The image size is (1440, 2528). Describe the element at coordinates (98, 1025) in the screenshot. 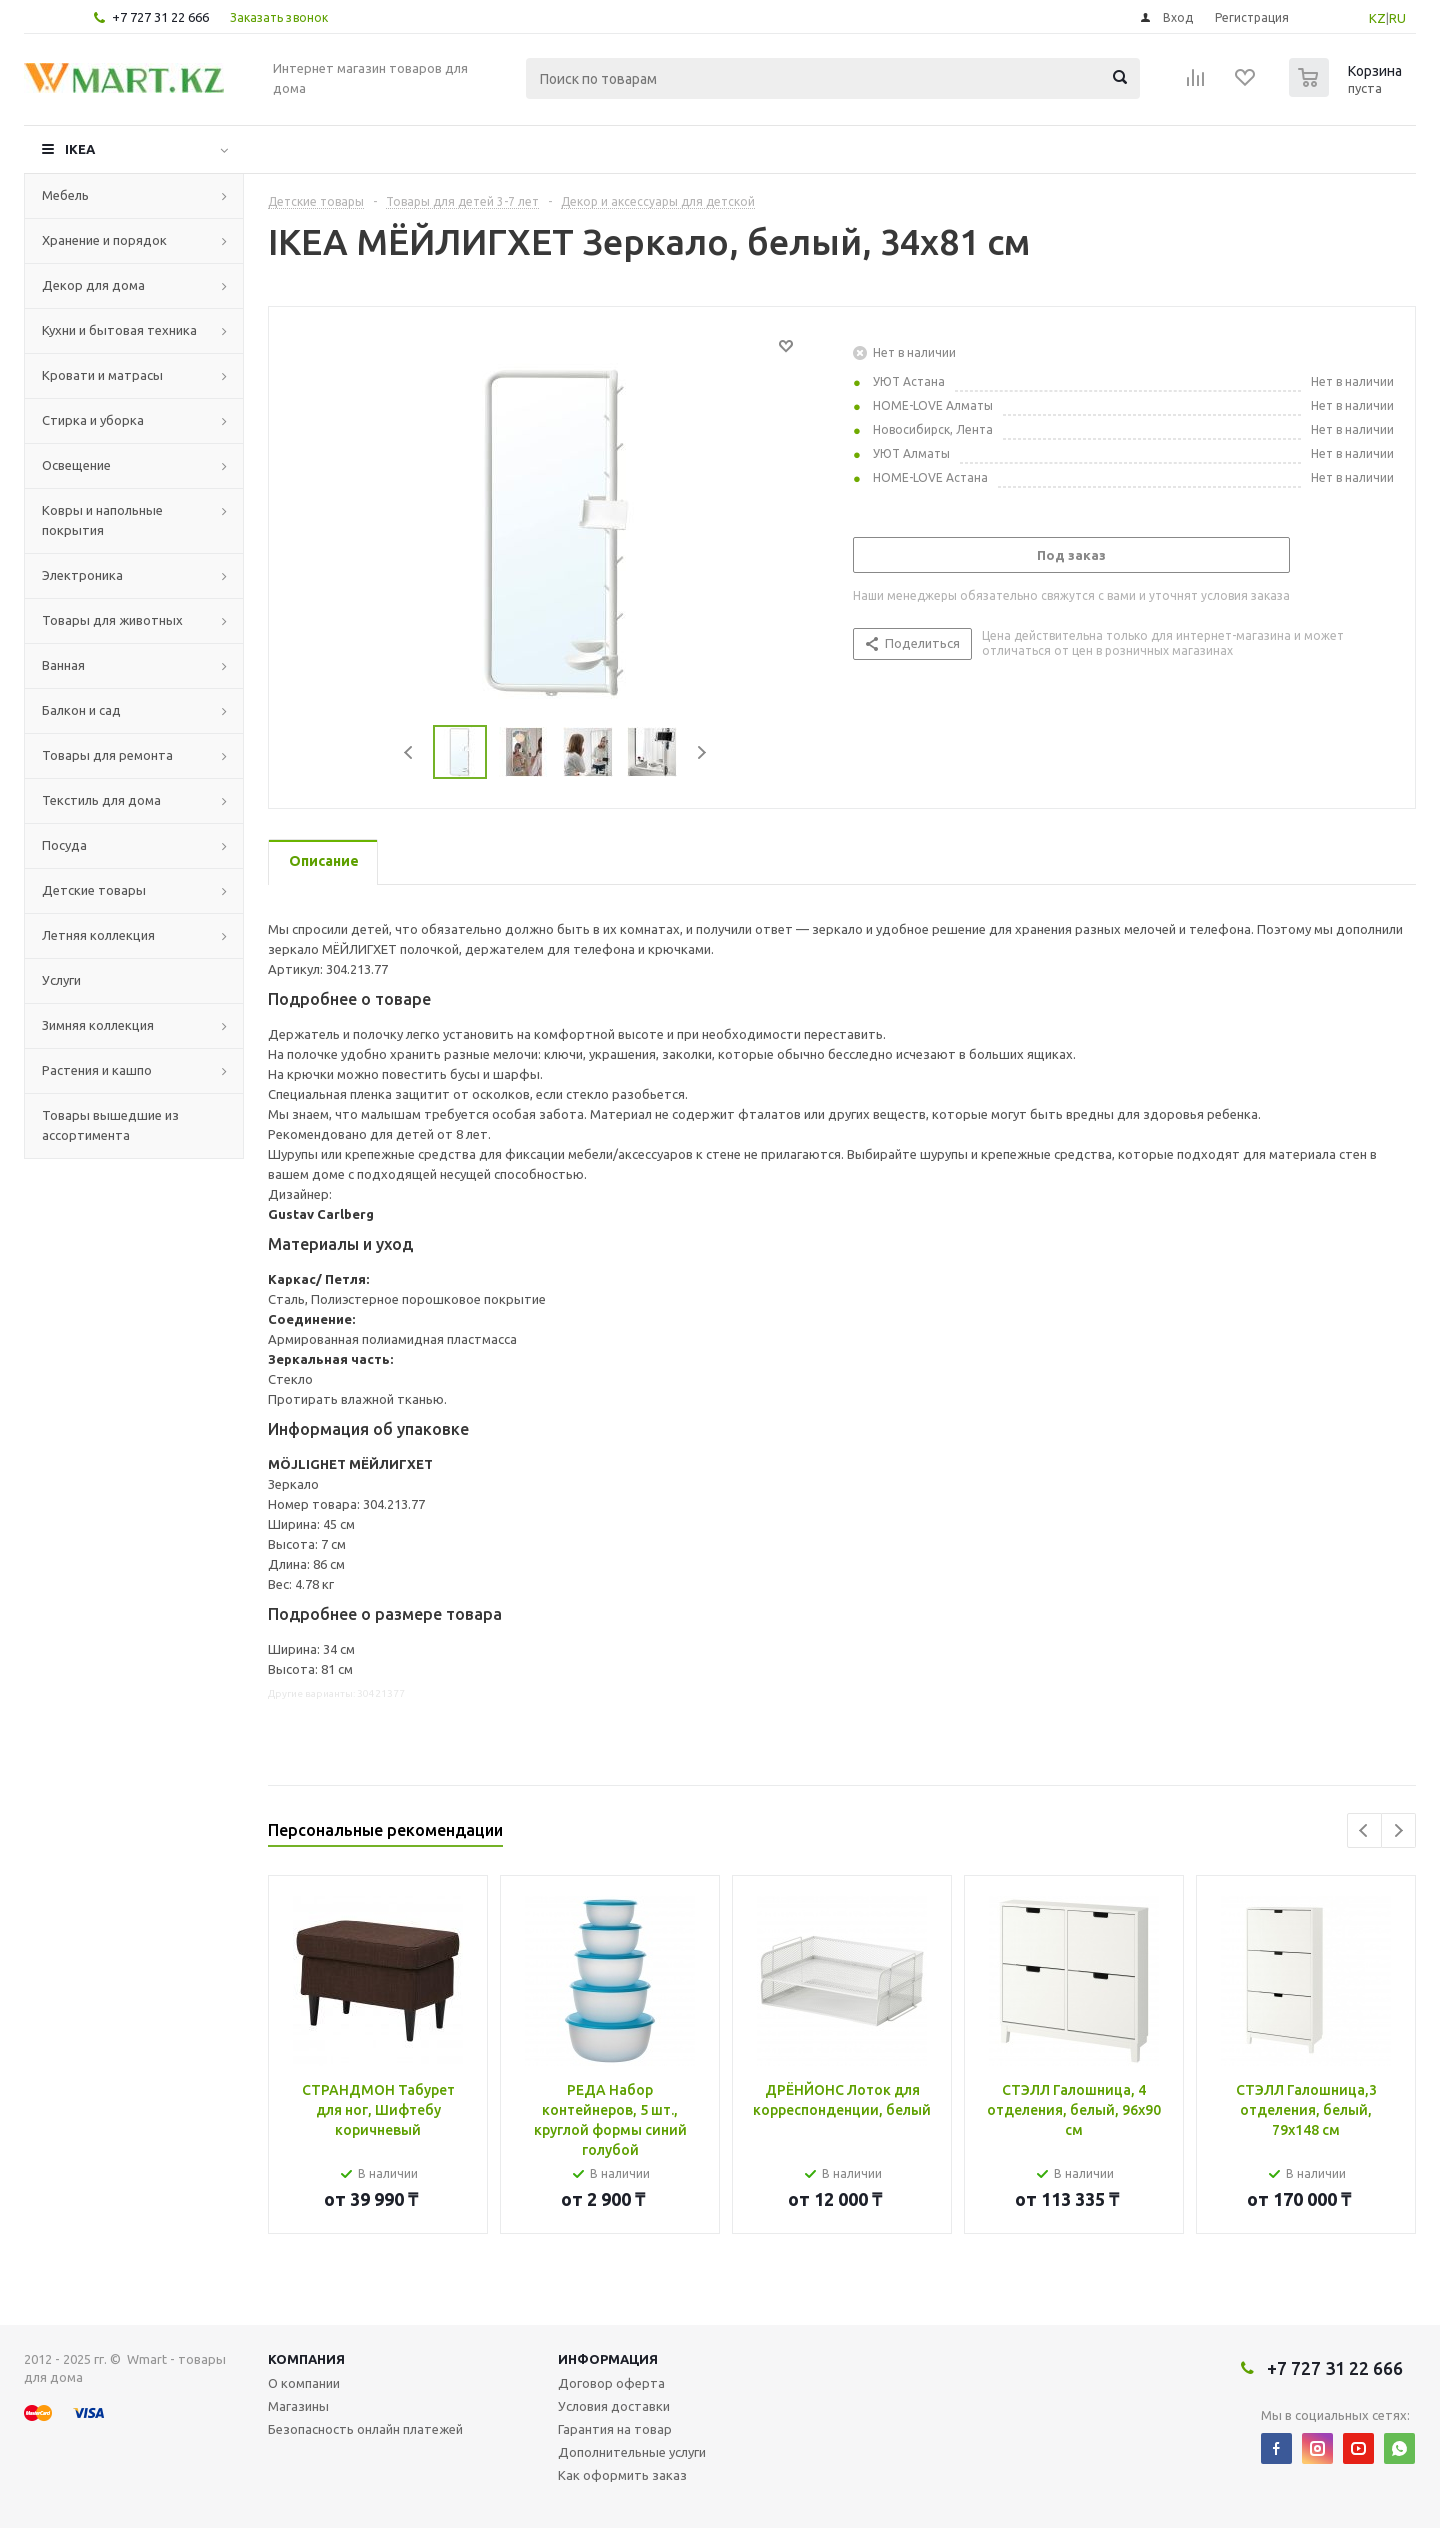

I see `Зимняя коллекция` at that location.